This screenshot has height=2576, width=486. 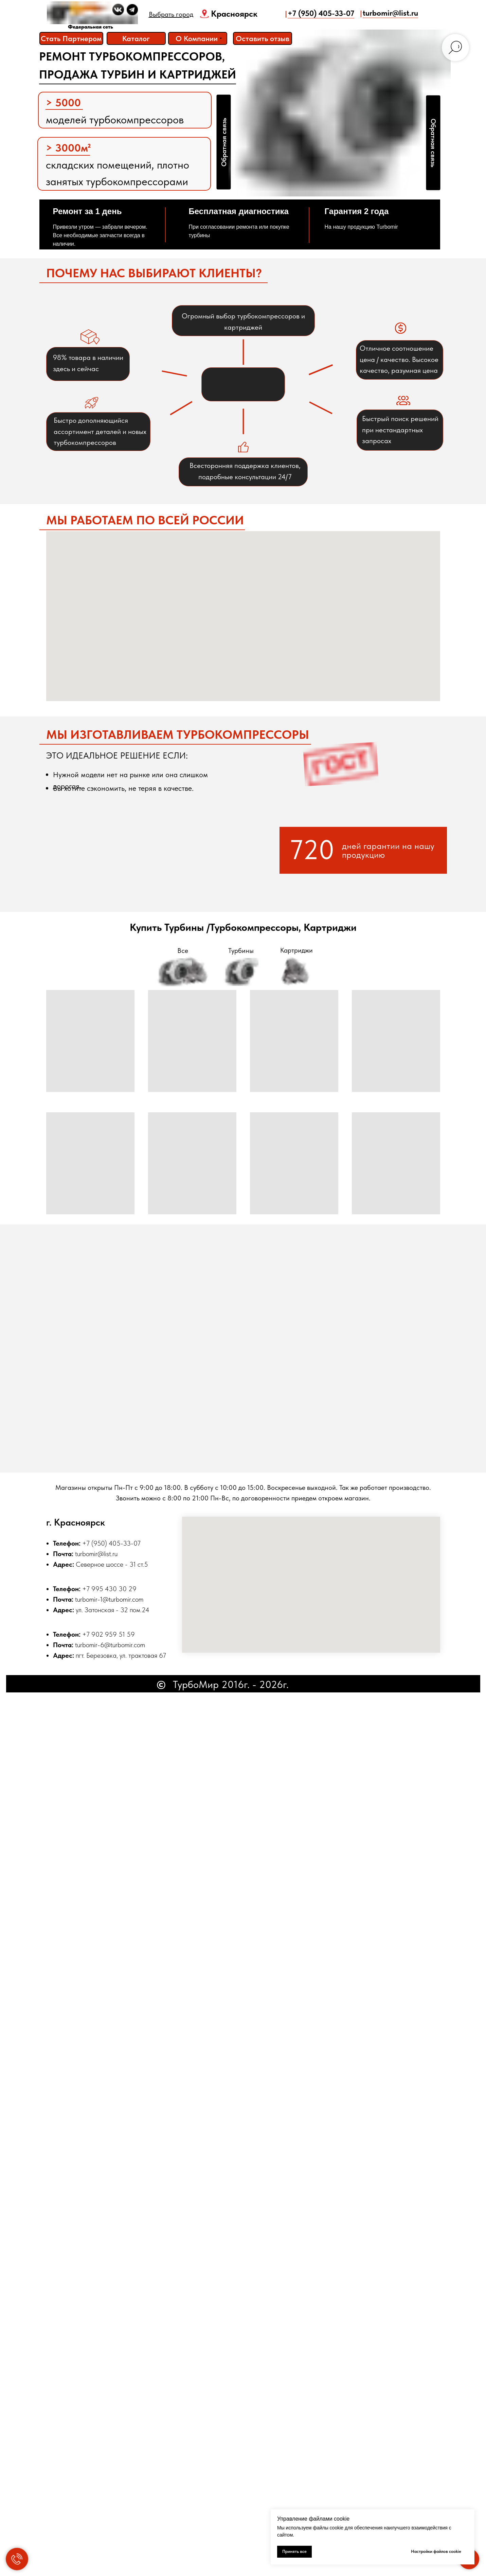 What do you see at coordinates (108, 1634) in the screenshot?
I see `+7 902 959 51 59` at bounding box center [108, 1634].